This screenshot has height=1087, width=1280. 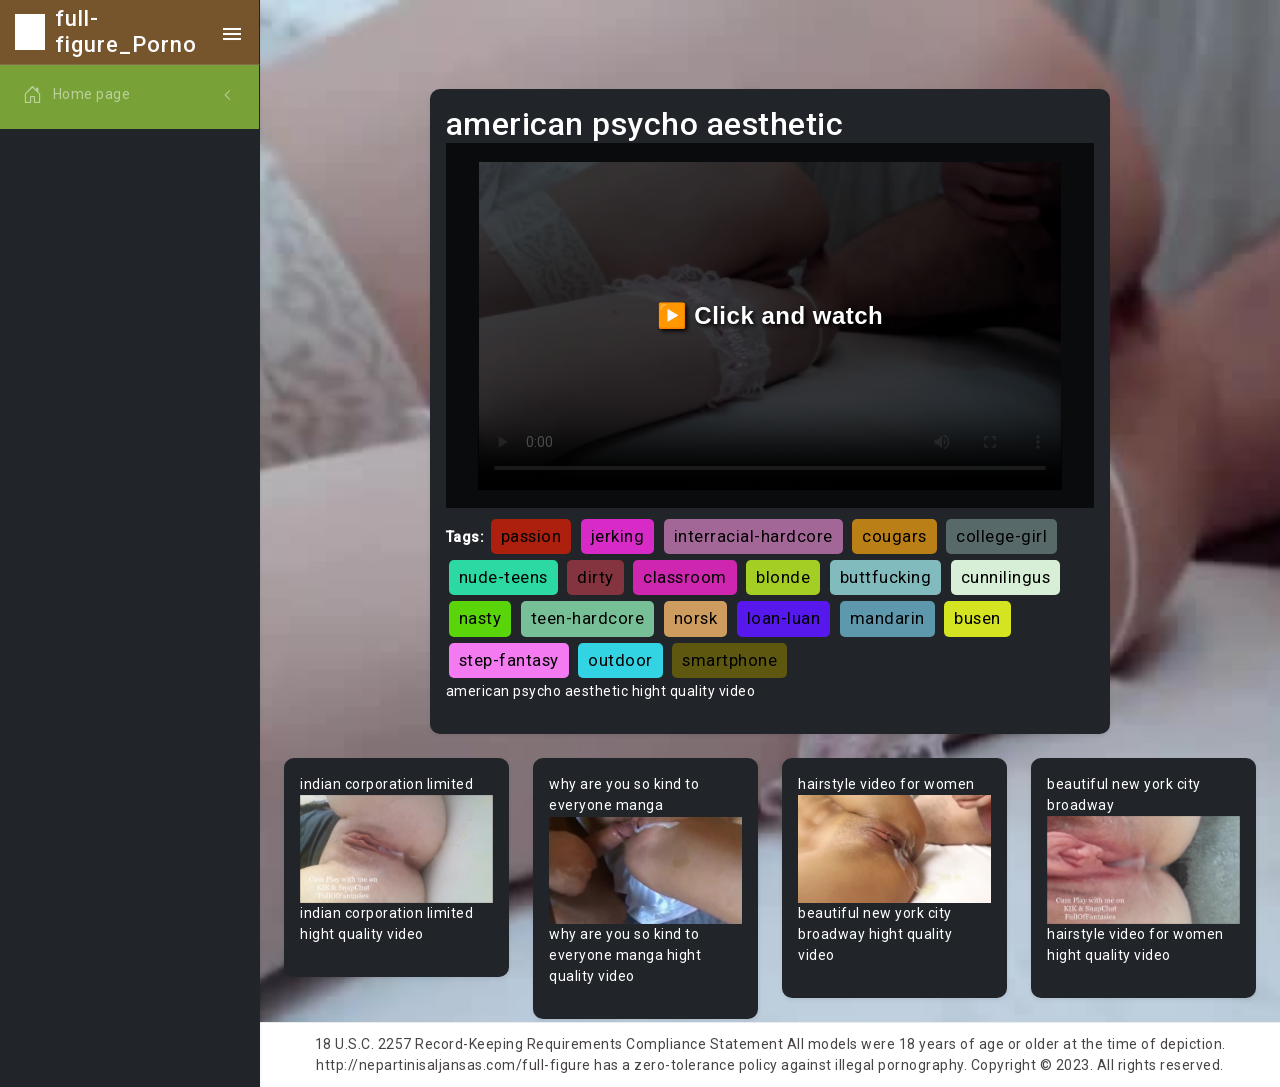 I want to click on interracial-hardcore, so click(x=753, y=536).